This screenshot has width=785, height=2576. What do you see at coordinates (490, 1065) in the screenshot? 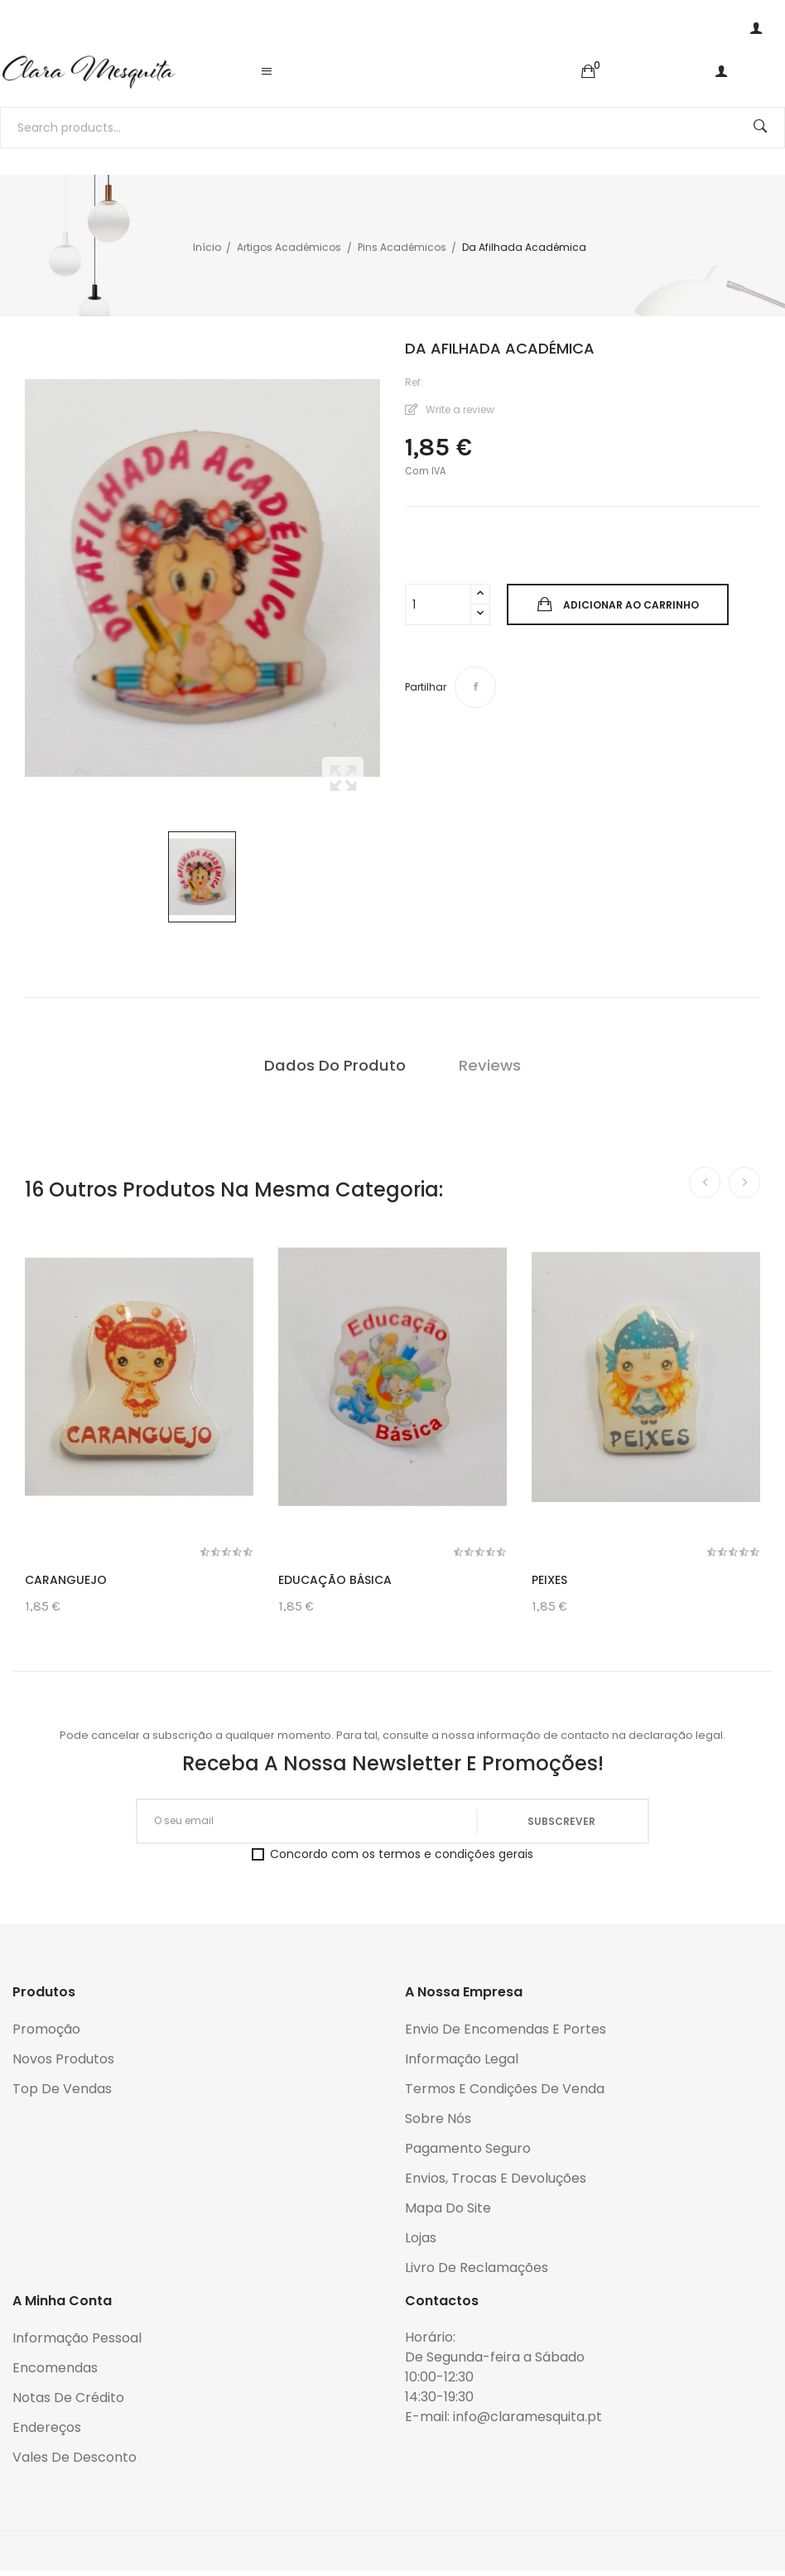
I see `Reviews` at bounding box center [490, 1065].